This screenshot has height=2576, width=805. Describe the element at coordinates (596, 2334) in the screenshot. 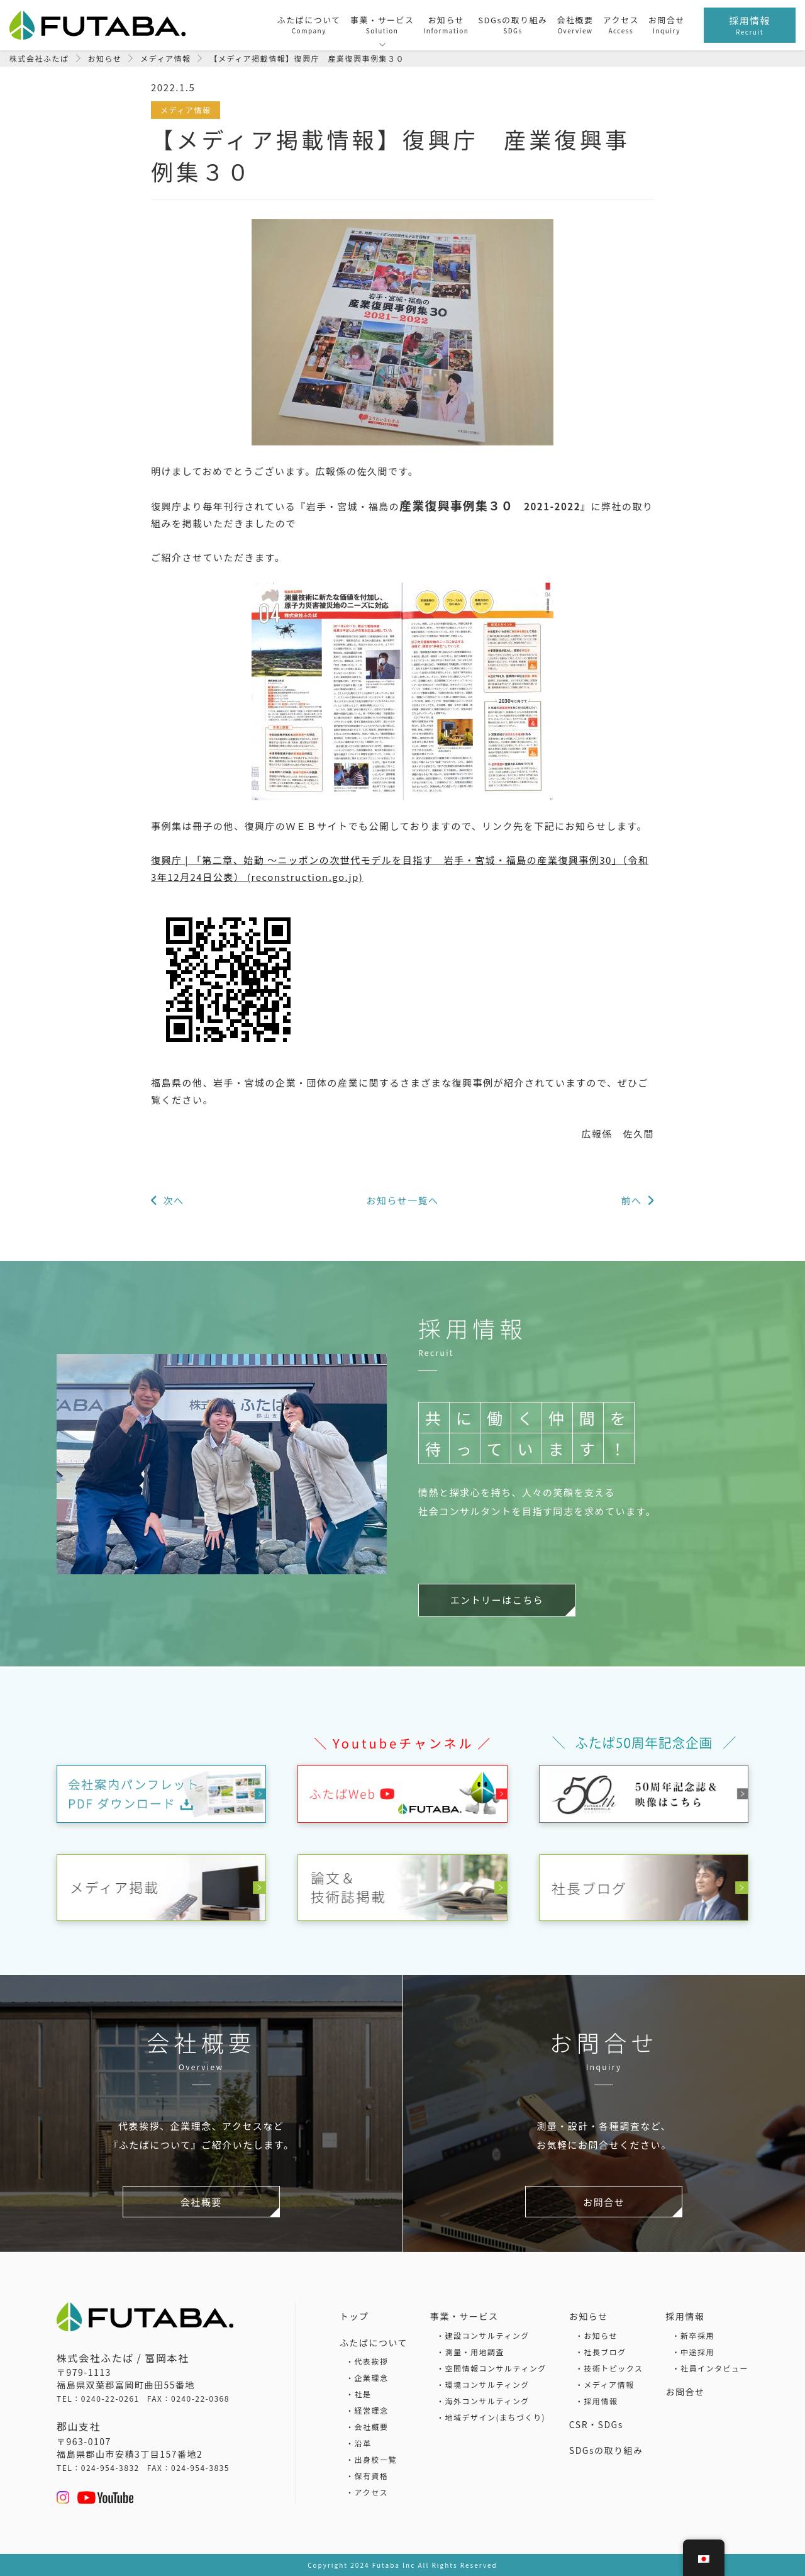

I see `・お知らせ` at that location.